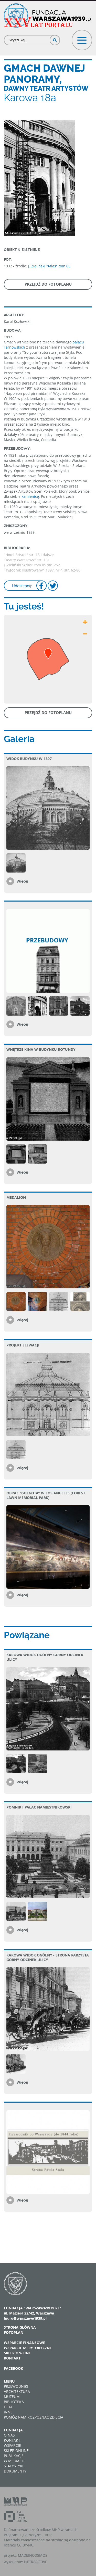 This screenshot has width=96, height=2576. Describe the element at coordinates (16, 2450) in the screenshot. I see `Sklep-online` at that location.